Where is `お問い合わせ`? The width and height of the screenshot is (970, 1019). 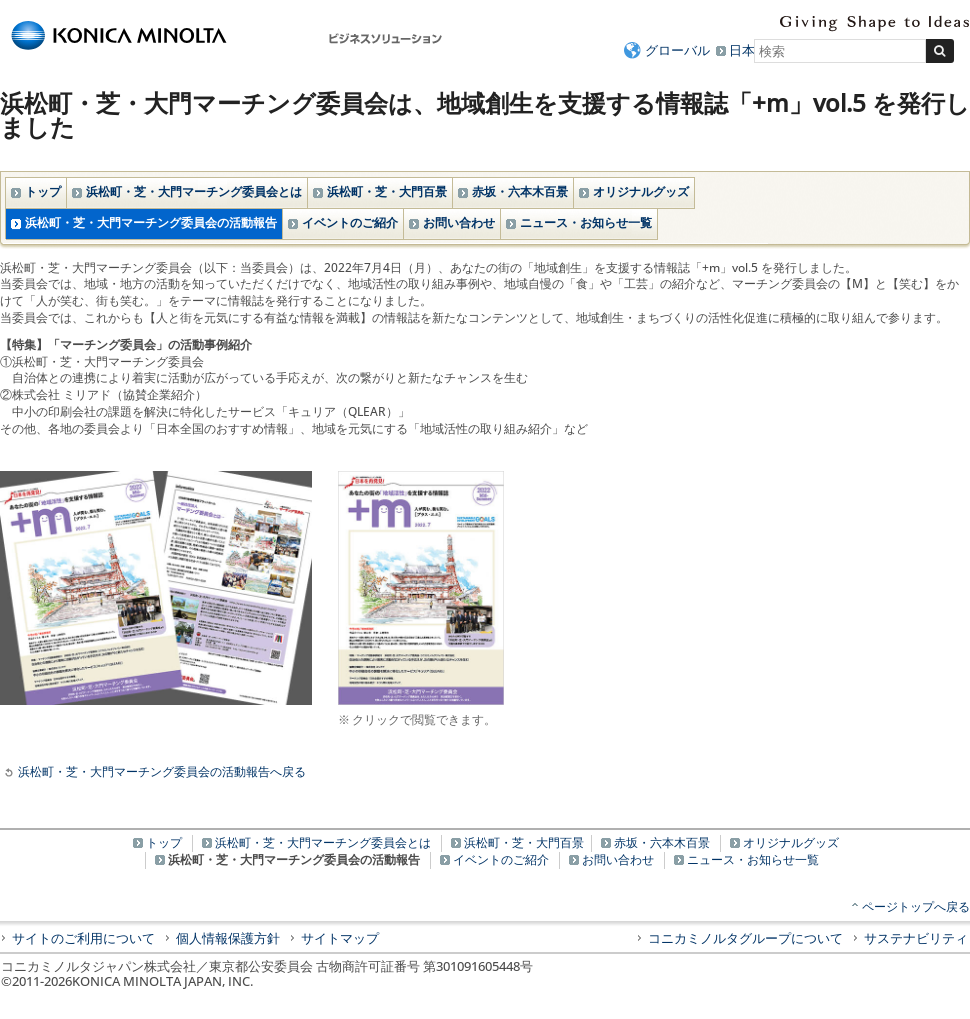
お問い合わせ is located at coordinates (459, 222).